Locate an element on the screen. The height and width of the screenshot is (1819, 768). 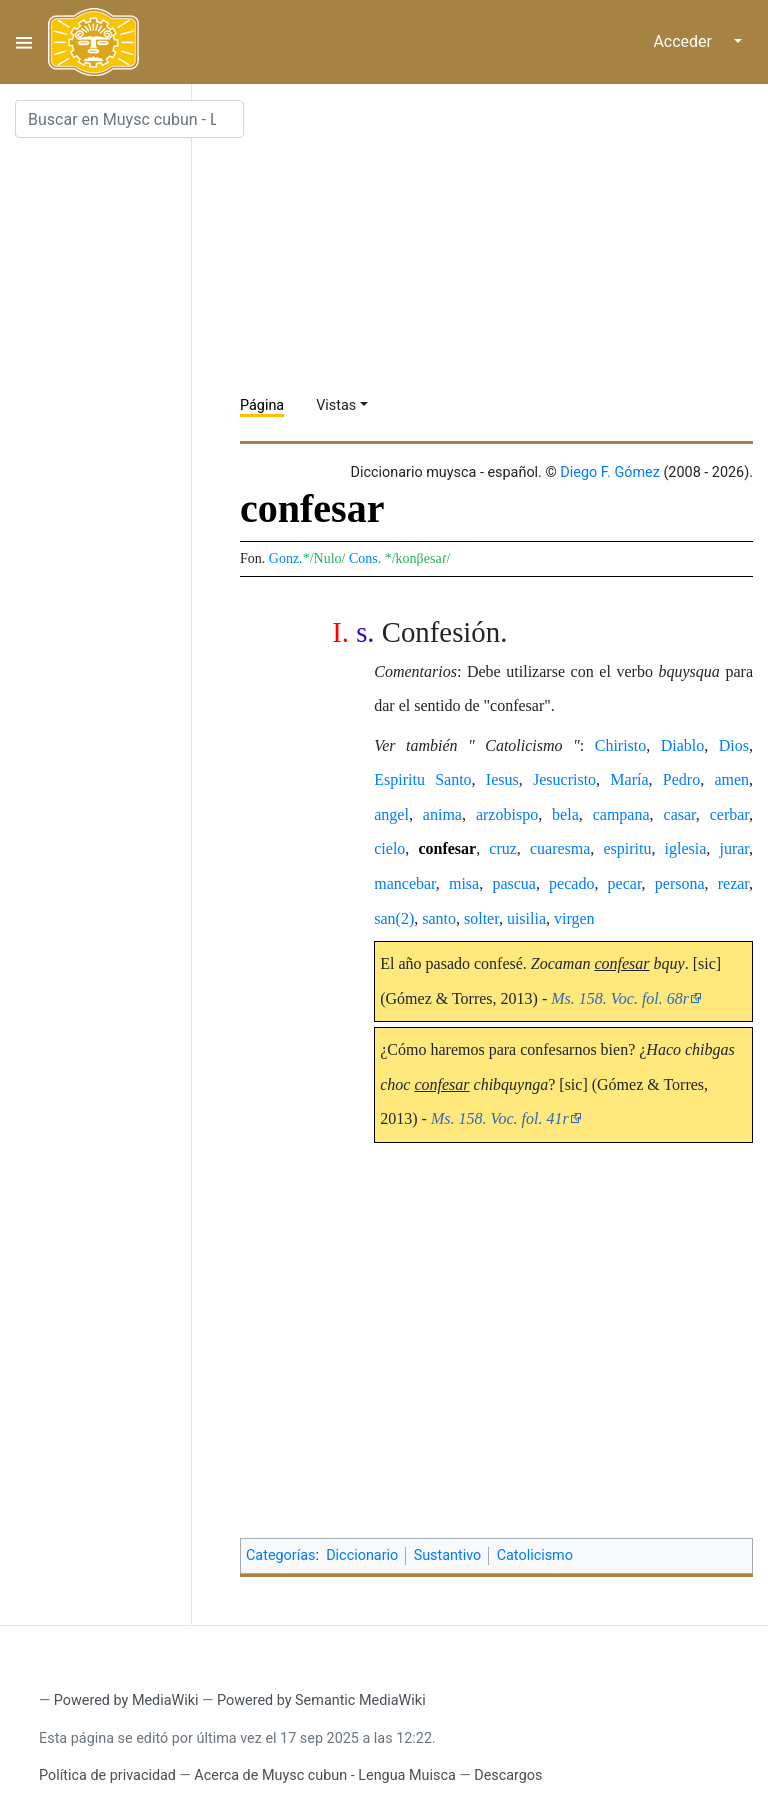
virgen is located at coordinates (574, 918).